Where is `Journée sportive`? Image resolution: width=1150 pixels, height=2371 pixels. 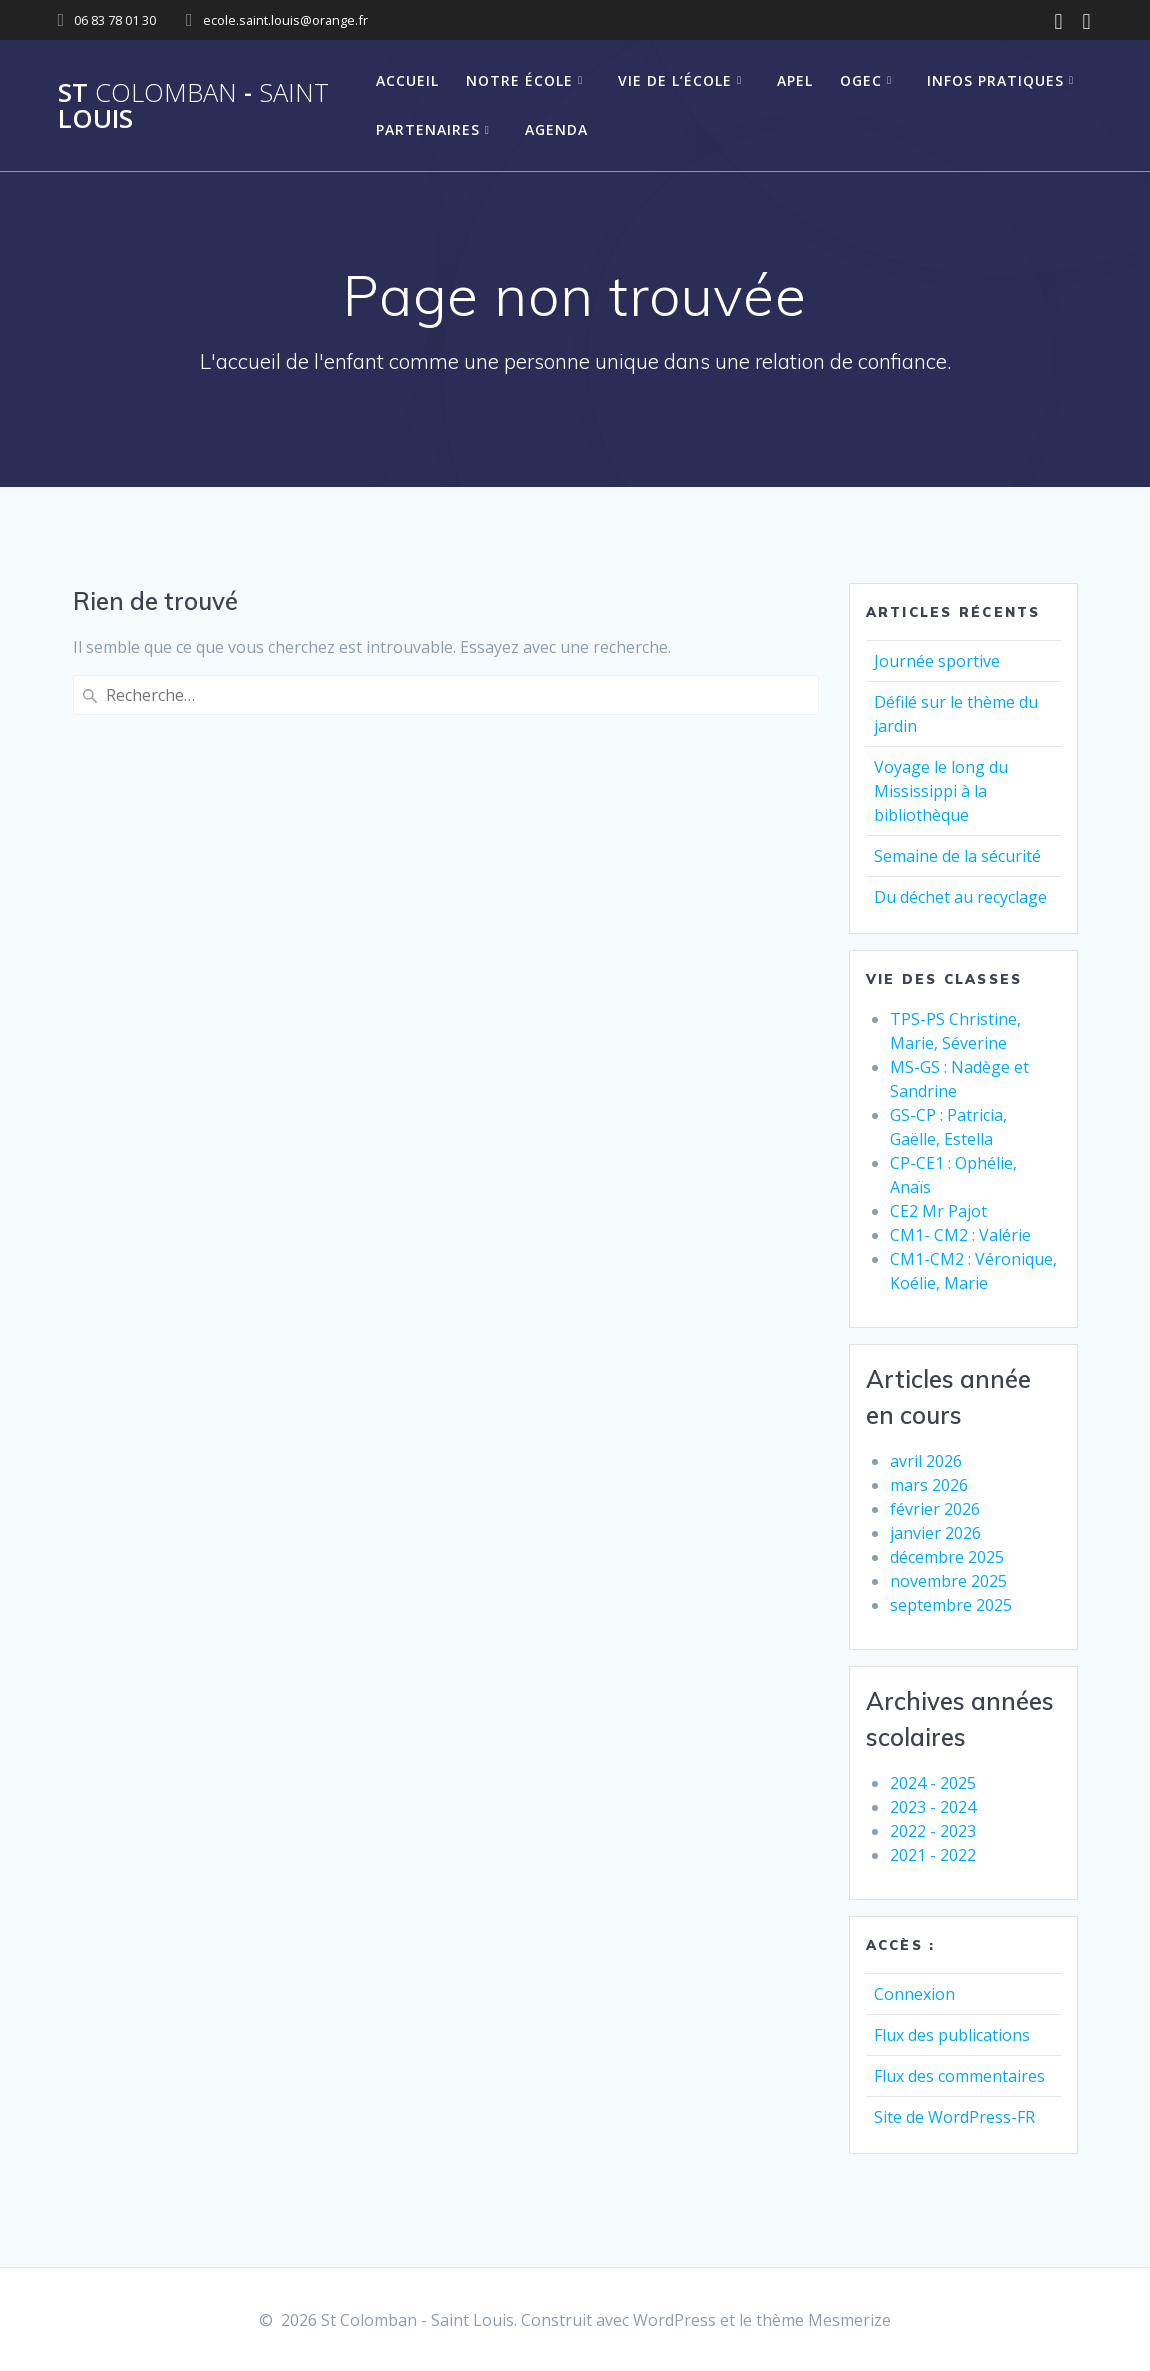
Journée sportive is located at coordinates (937, 661).